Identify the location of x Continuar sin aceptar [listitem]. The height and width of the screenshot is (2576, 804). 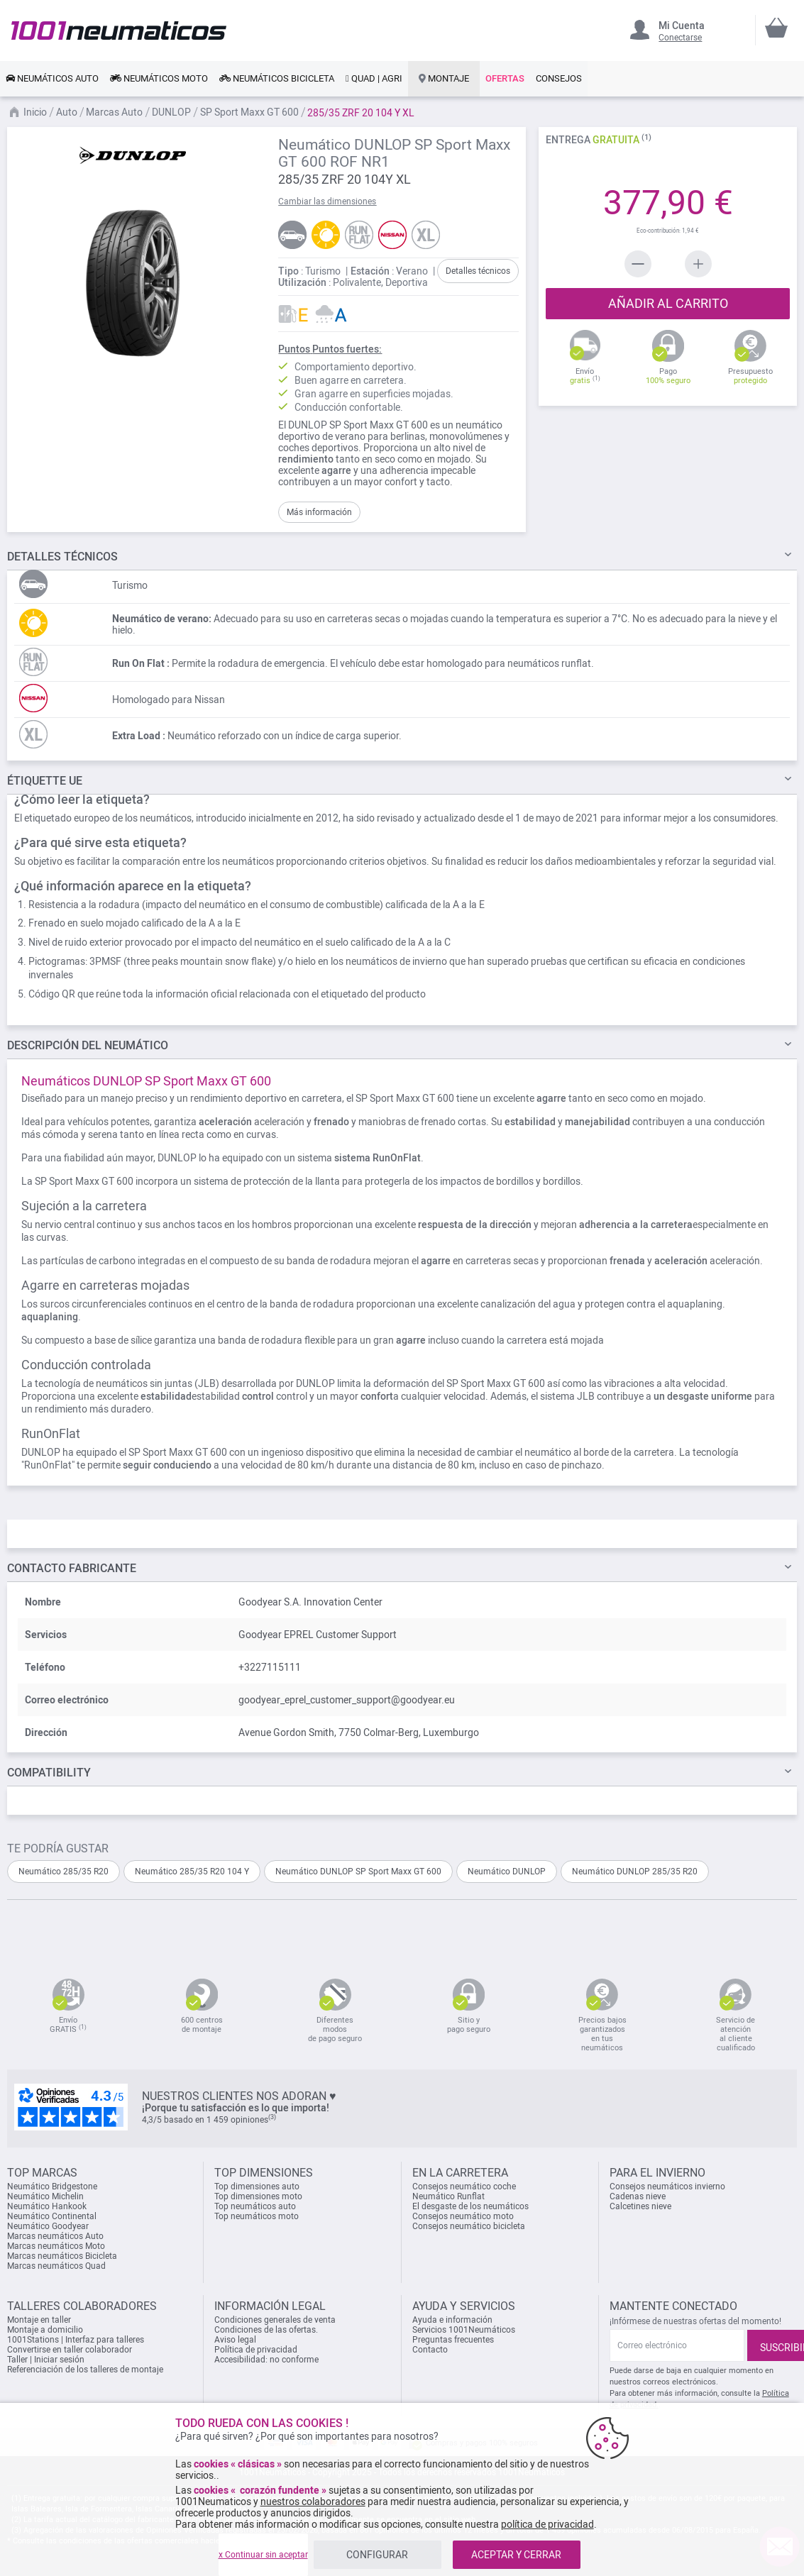
(263, 2555).